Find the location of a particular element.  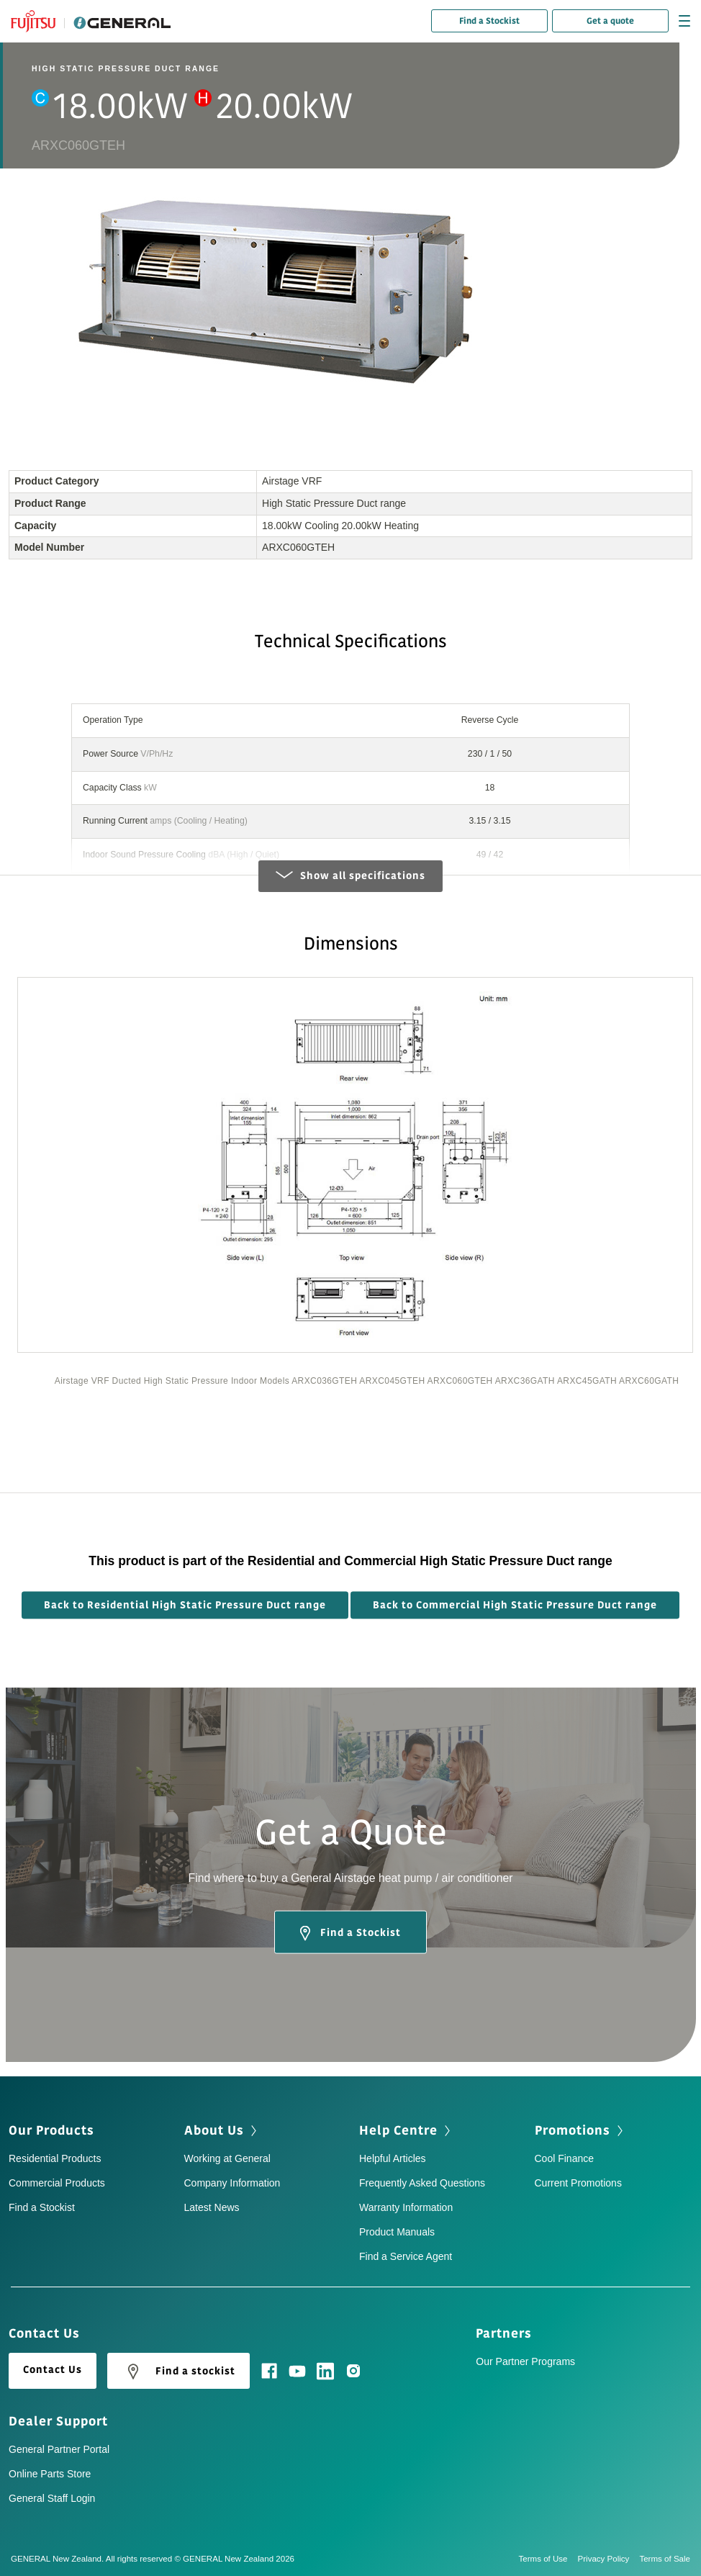

Promotions is located at coordinates (572, 2130).